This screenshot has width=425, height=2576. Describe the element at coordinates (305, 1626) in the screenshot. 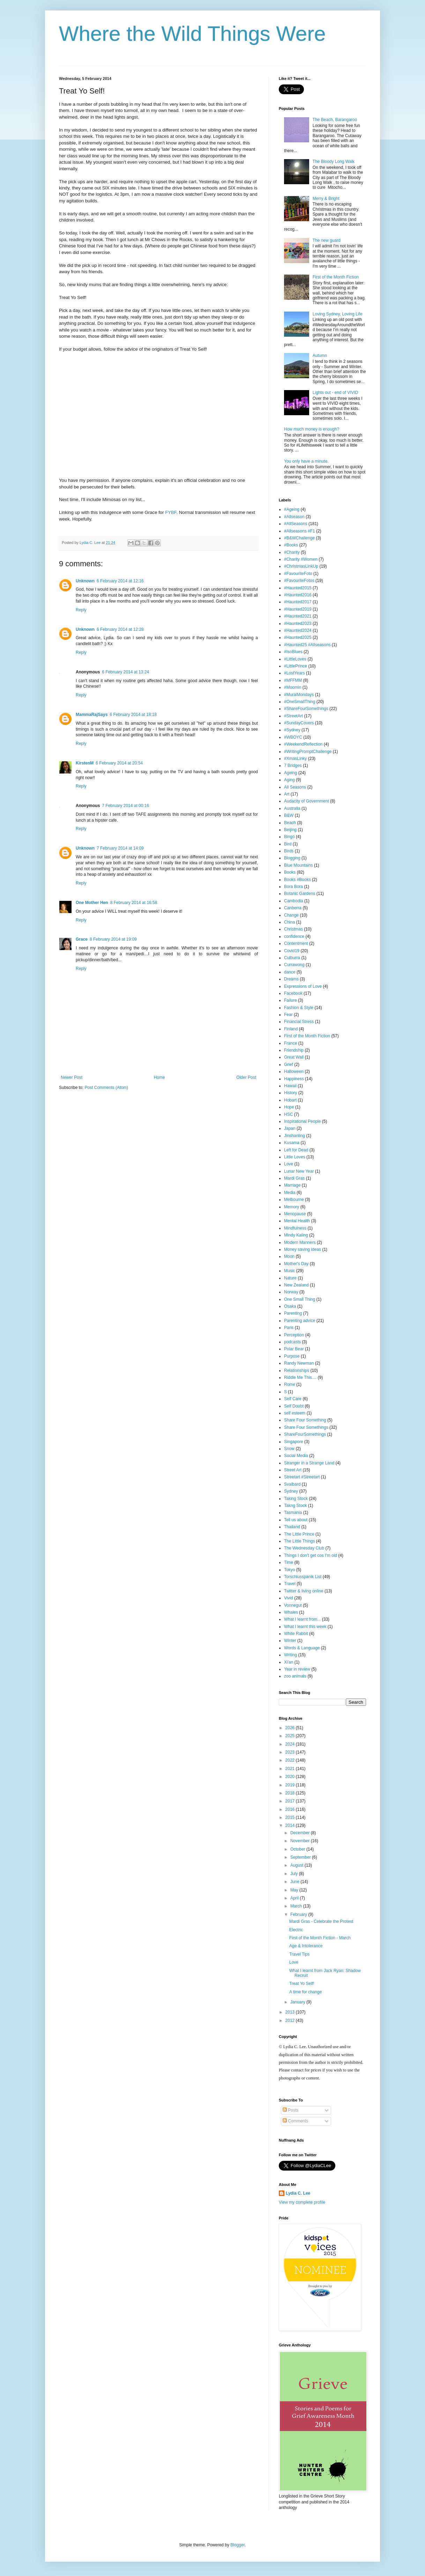

I see `What I learnt this week` at that location.